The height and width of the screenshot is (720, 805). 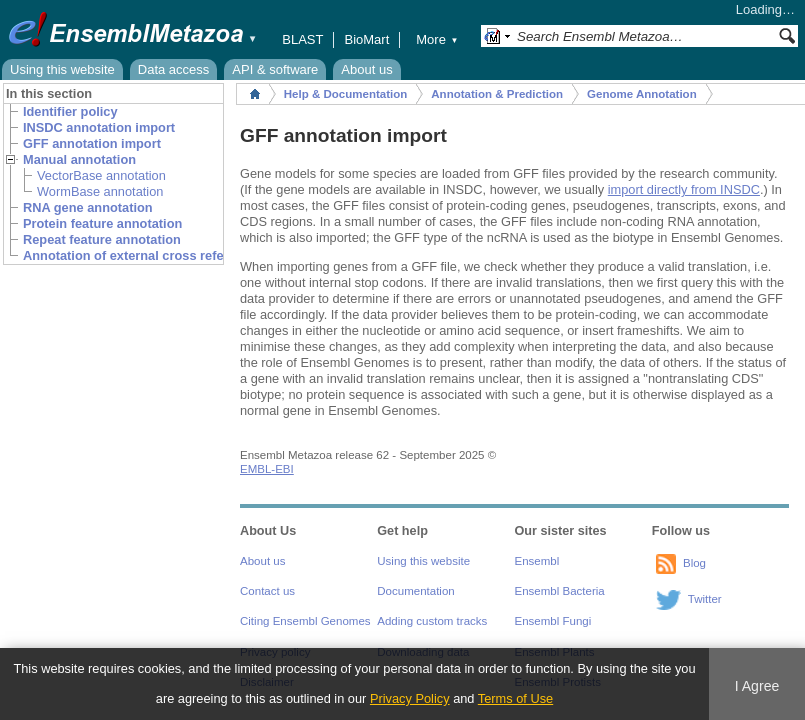 What do you see at coordinates (174, 69) in the screenshot?
I see `Data access` at bounding box center [174, 69].